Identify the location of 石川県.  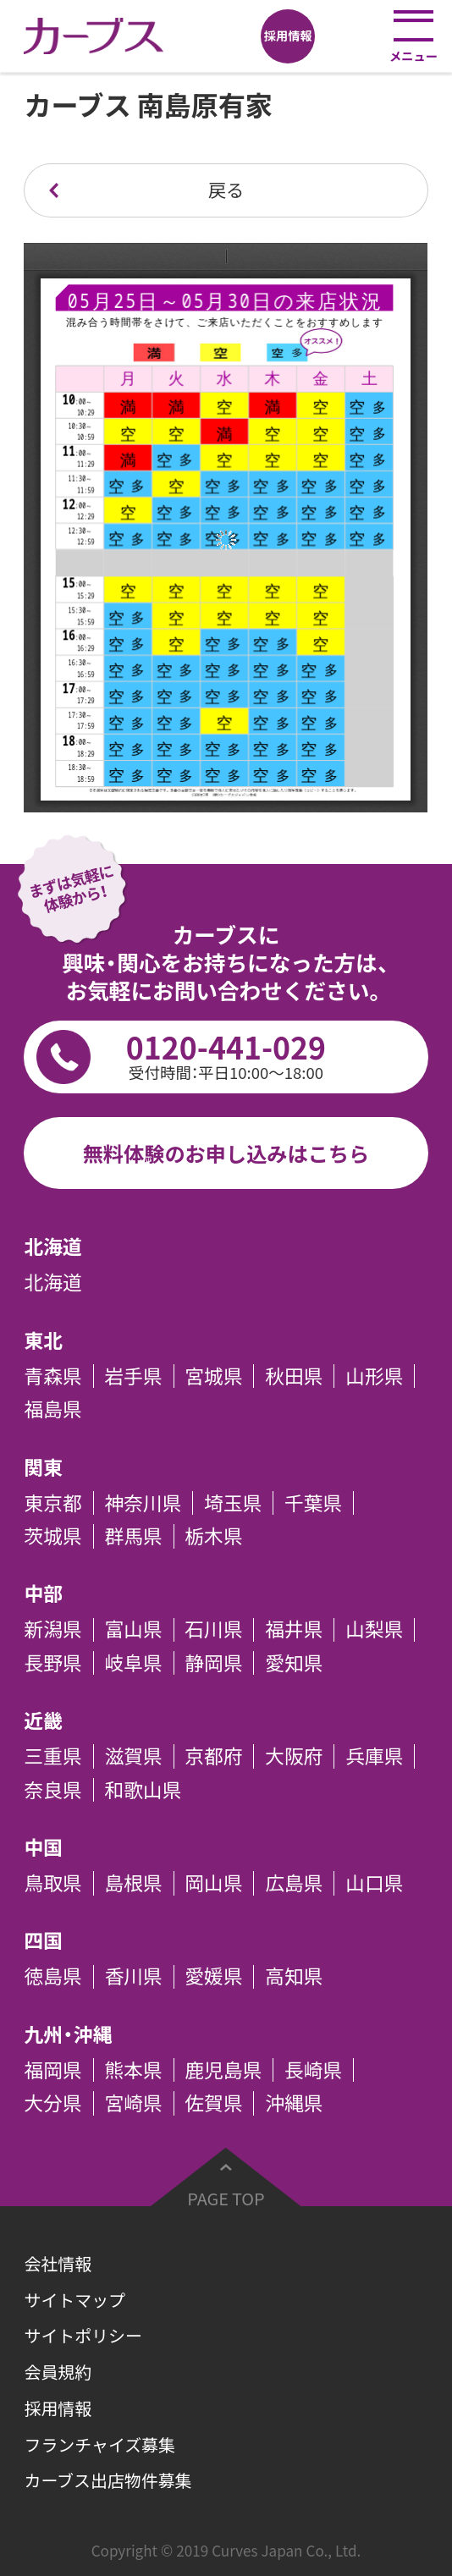
(213, 1630).